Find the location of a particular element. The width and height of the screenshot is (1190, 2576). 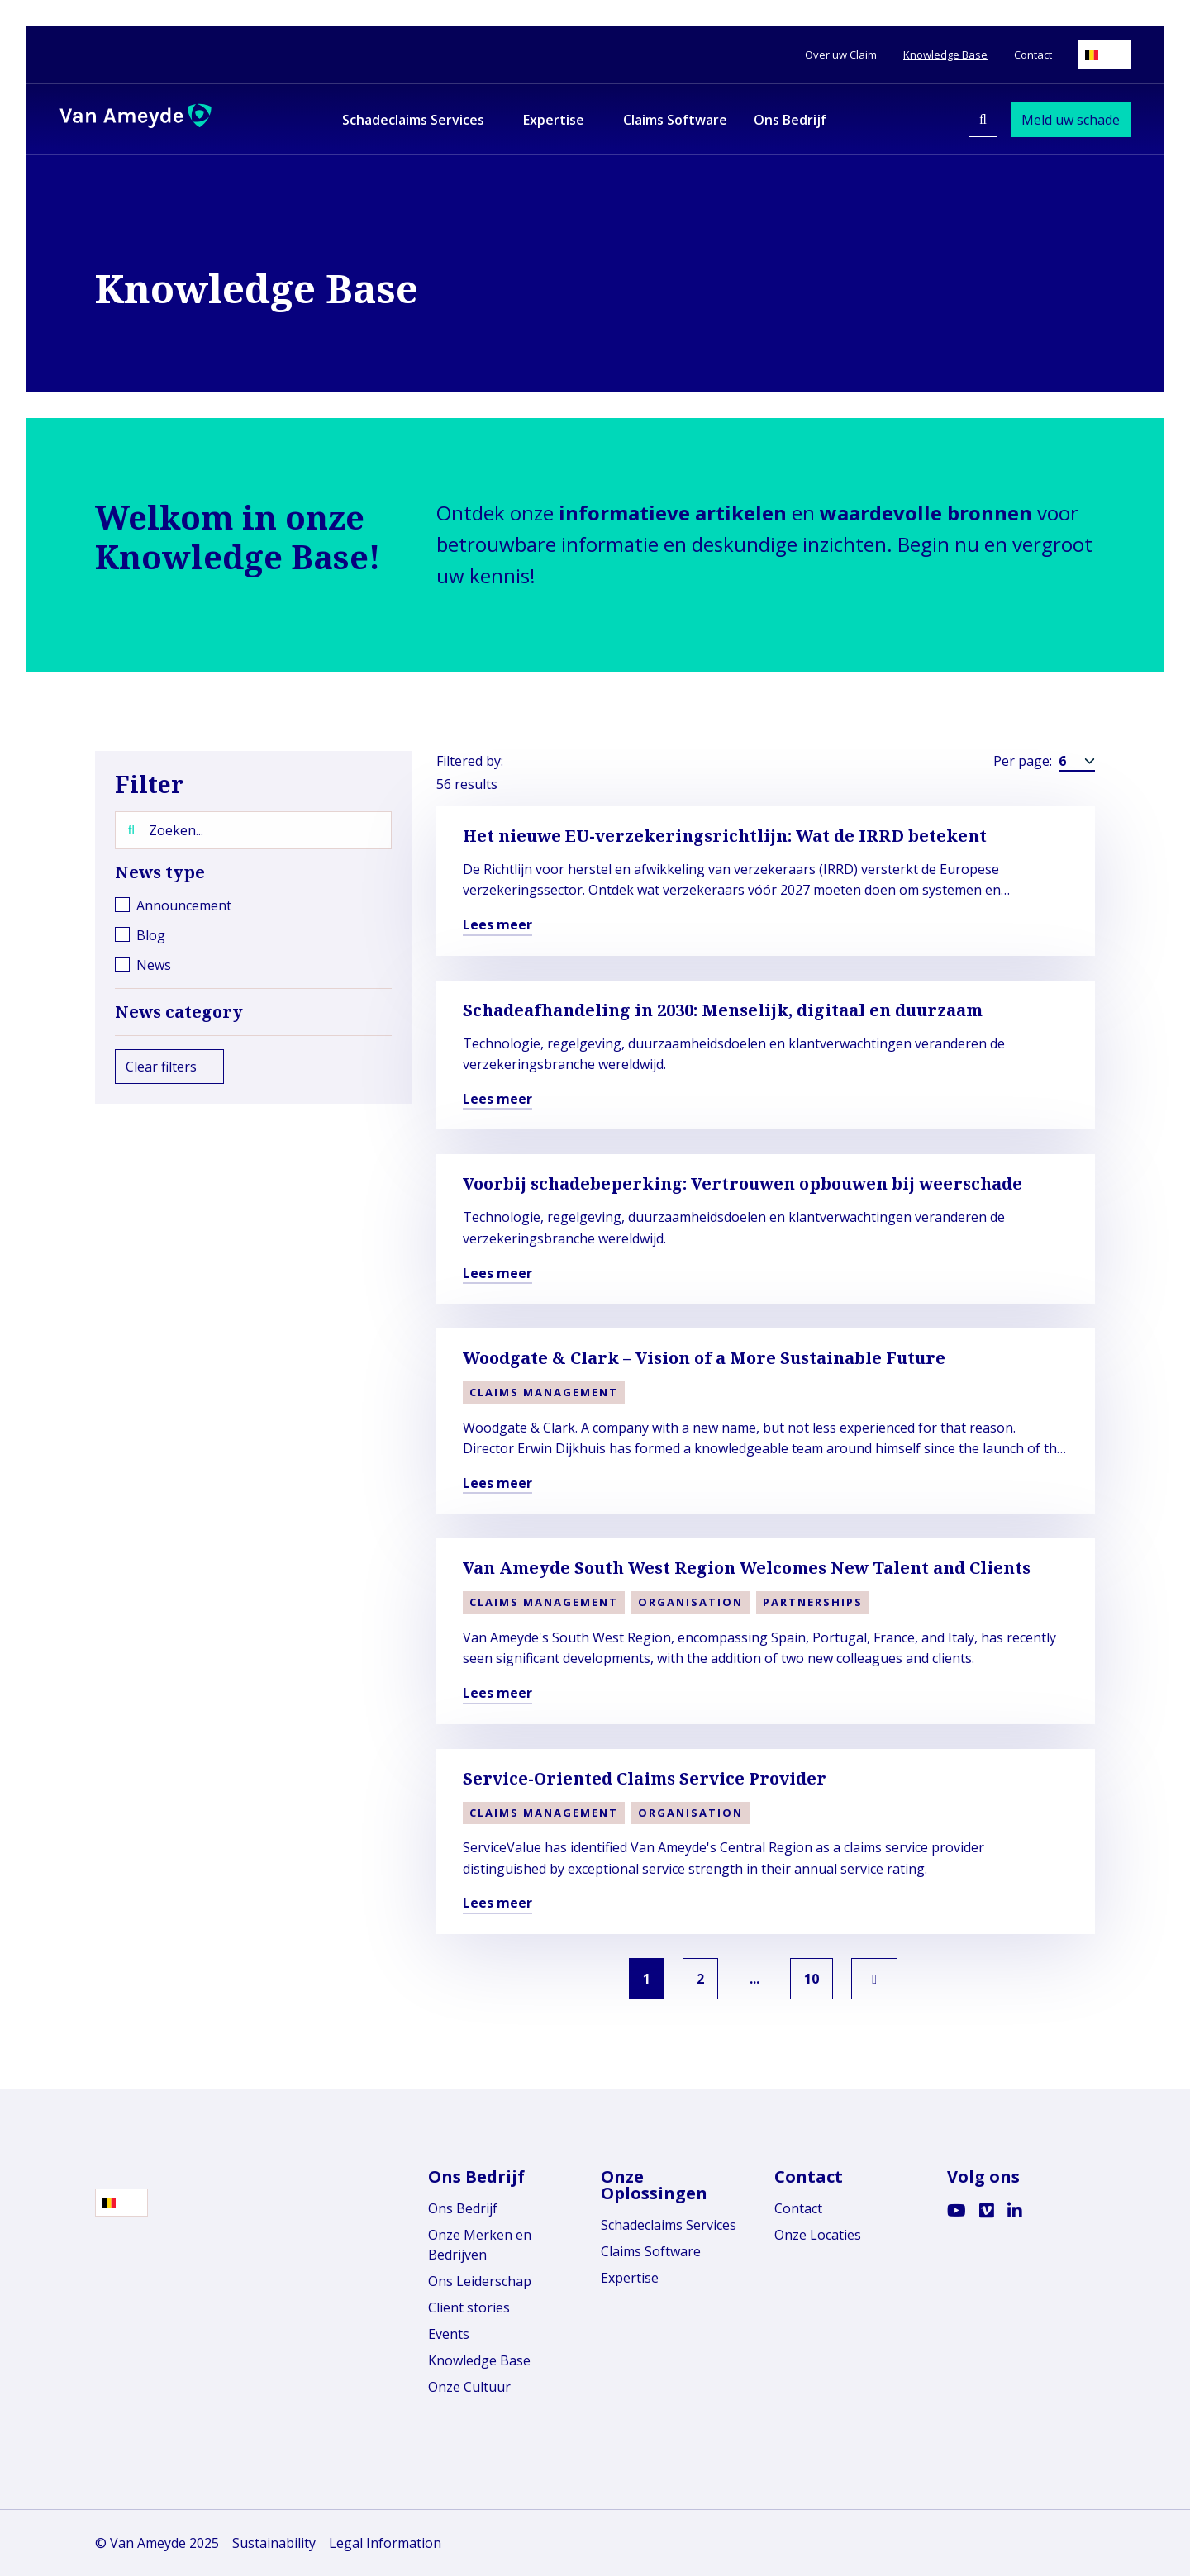

2 [link] is located at coordinates (697, 1979).